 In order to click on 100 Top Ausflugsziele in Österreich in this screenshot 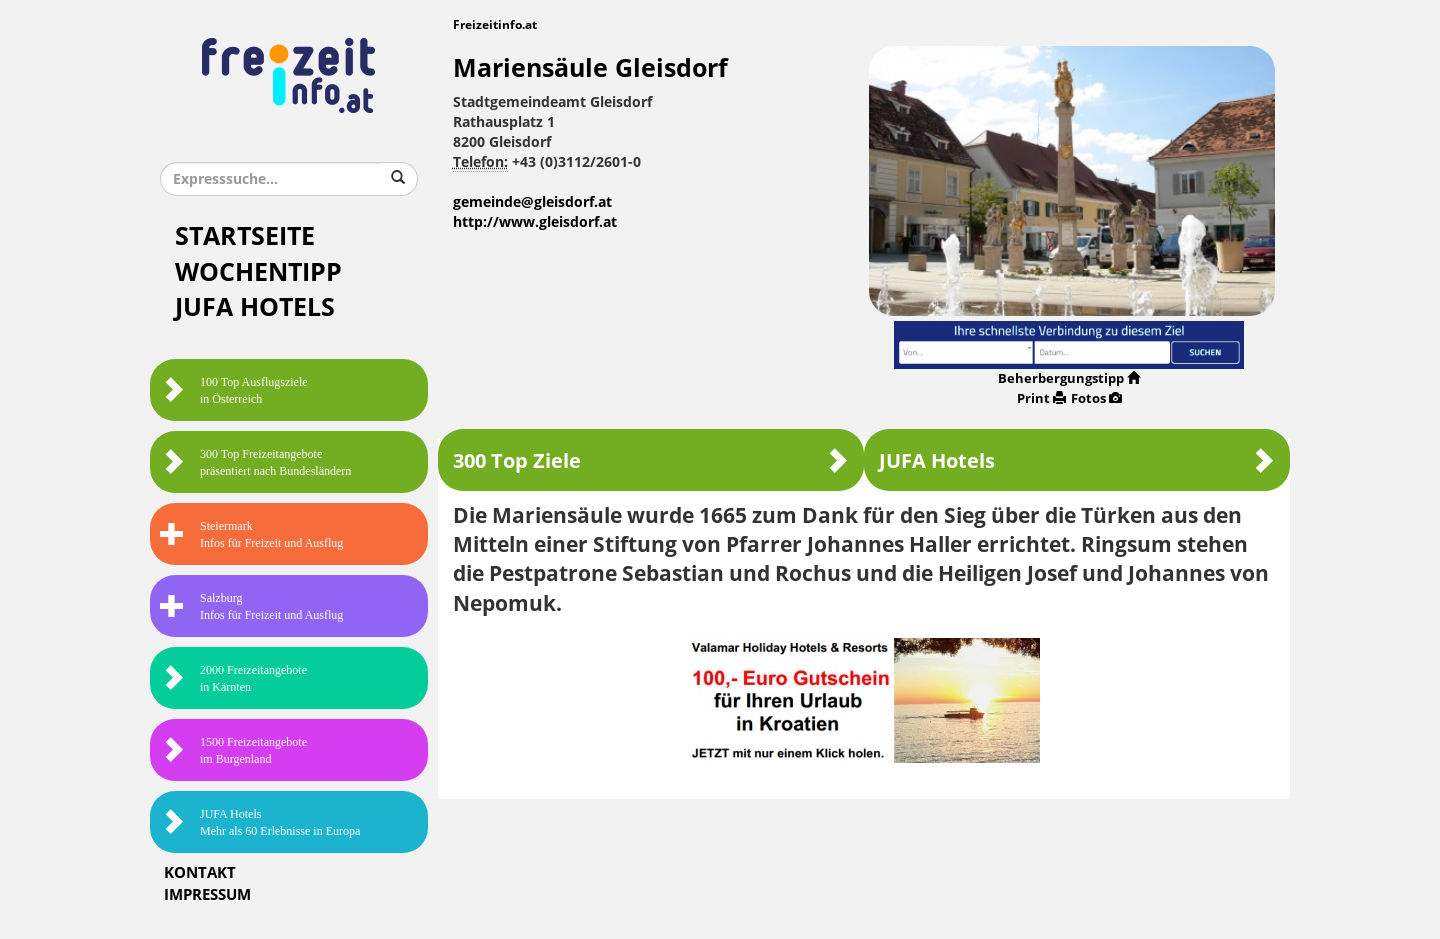, I will do `click(234, 390)`.